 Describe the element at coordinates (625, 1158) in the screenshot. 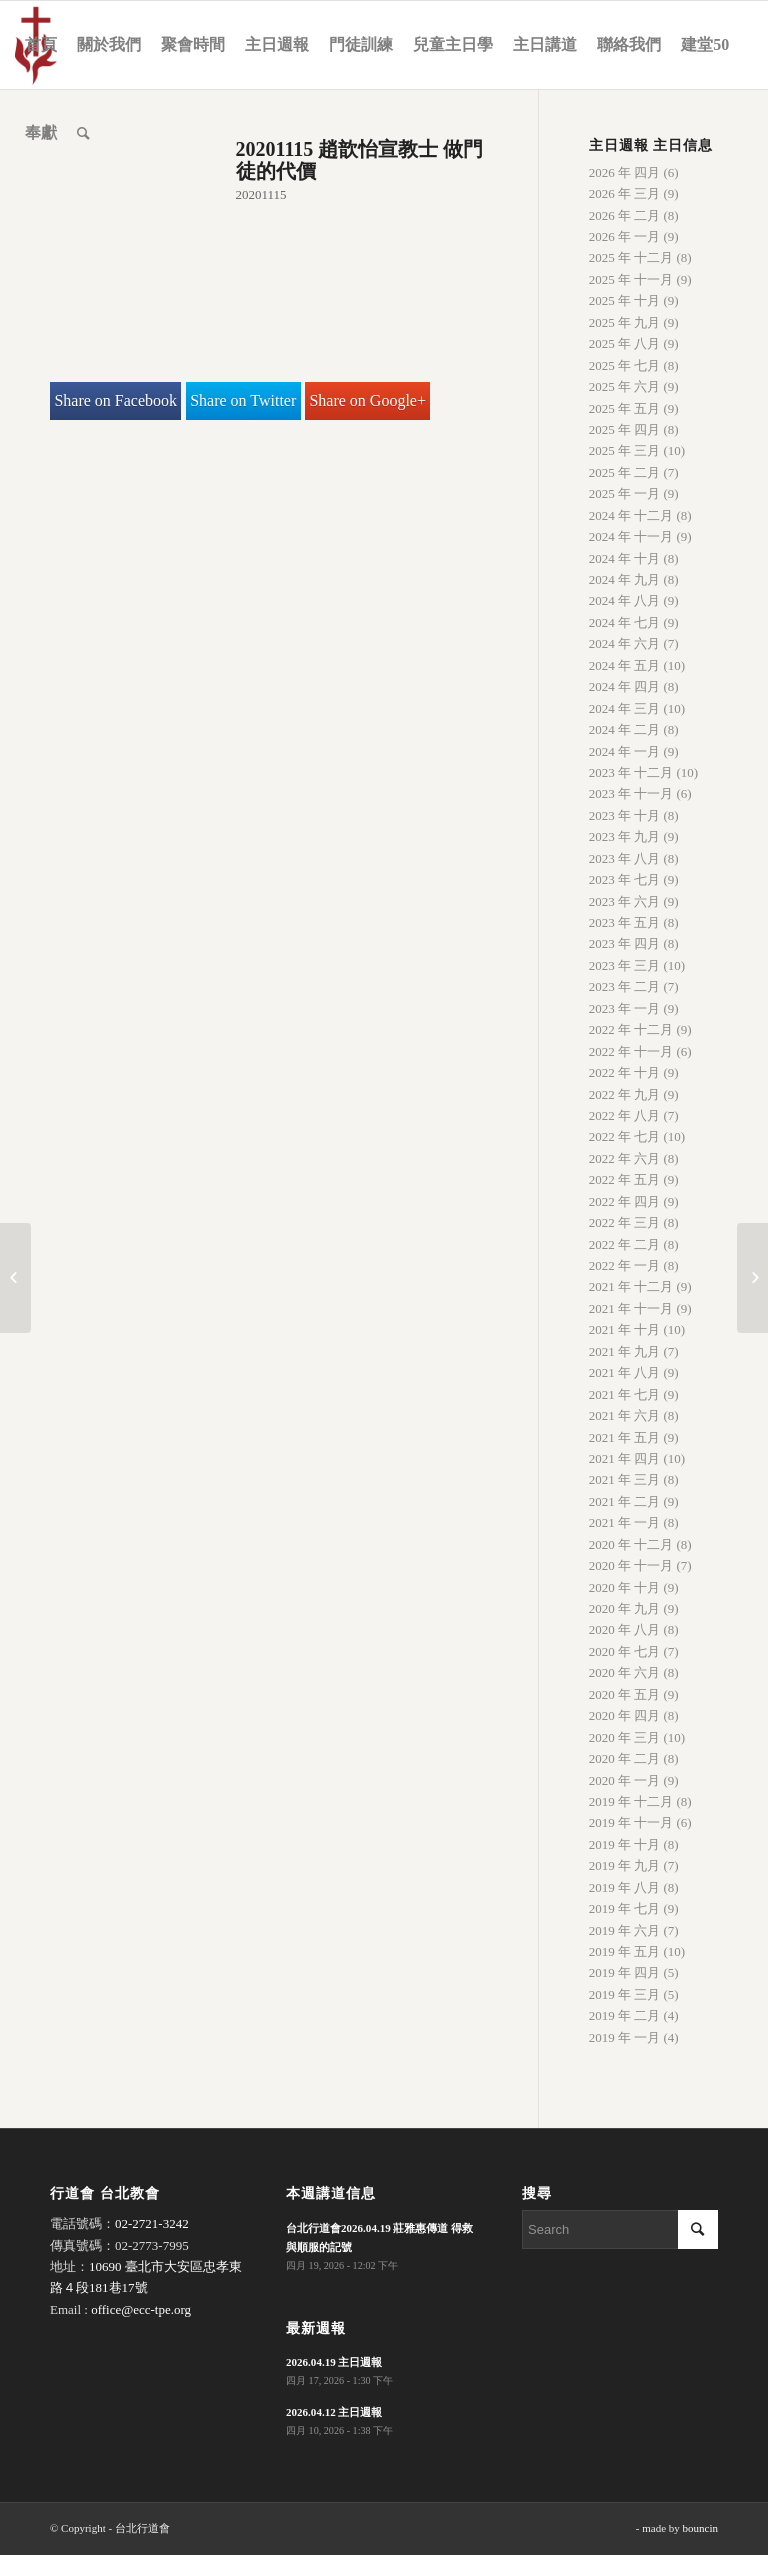

I see `2022 年 六月` at that location.